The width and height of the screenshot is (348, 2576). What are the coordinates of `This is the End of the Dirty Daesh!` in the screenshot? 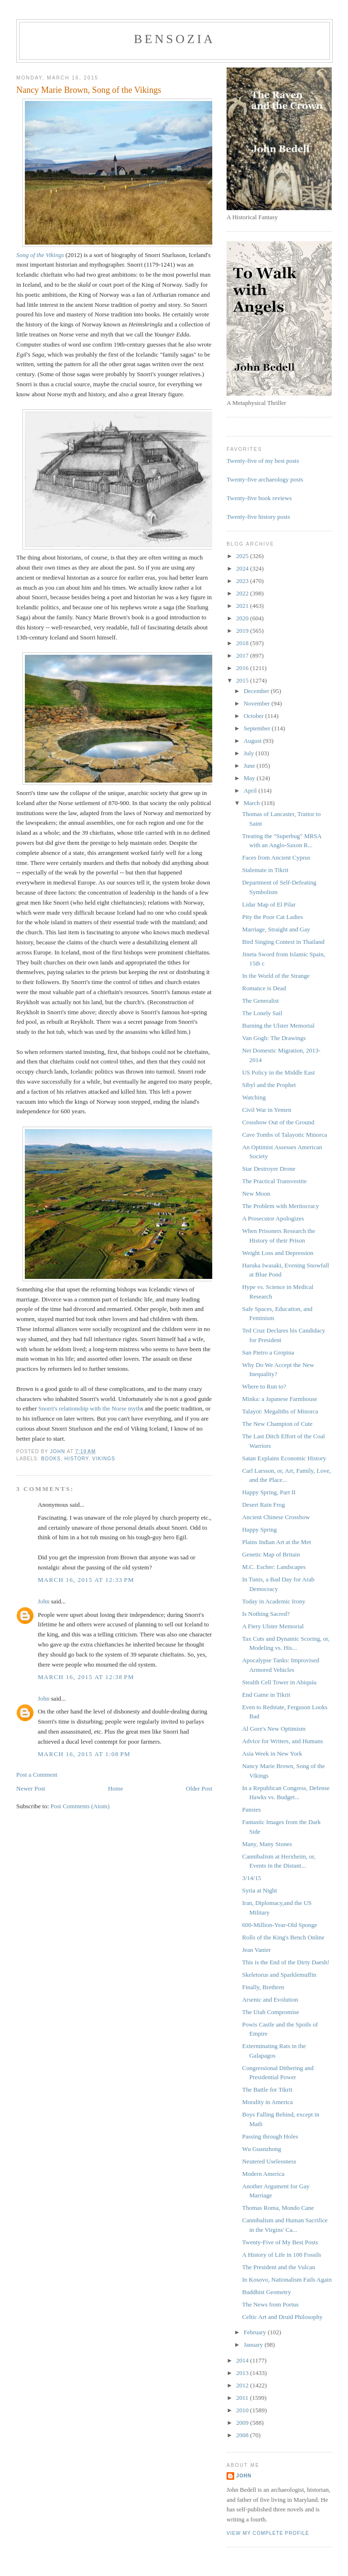 It's located at (285, 1962).